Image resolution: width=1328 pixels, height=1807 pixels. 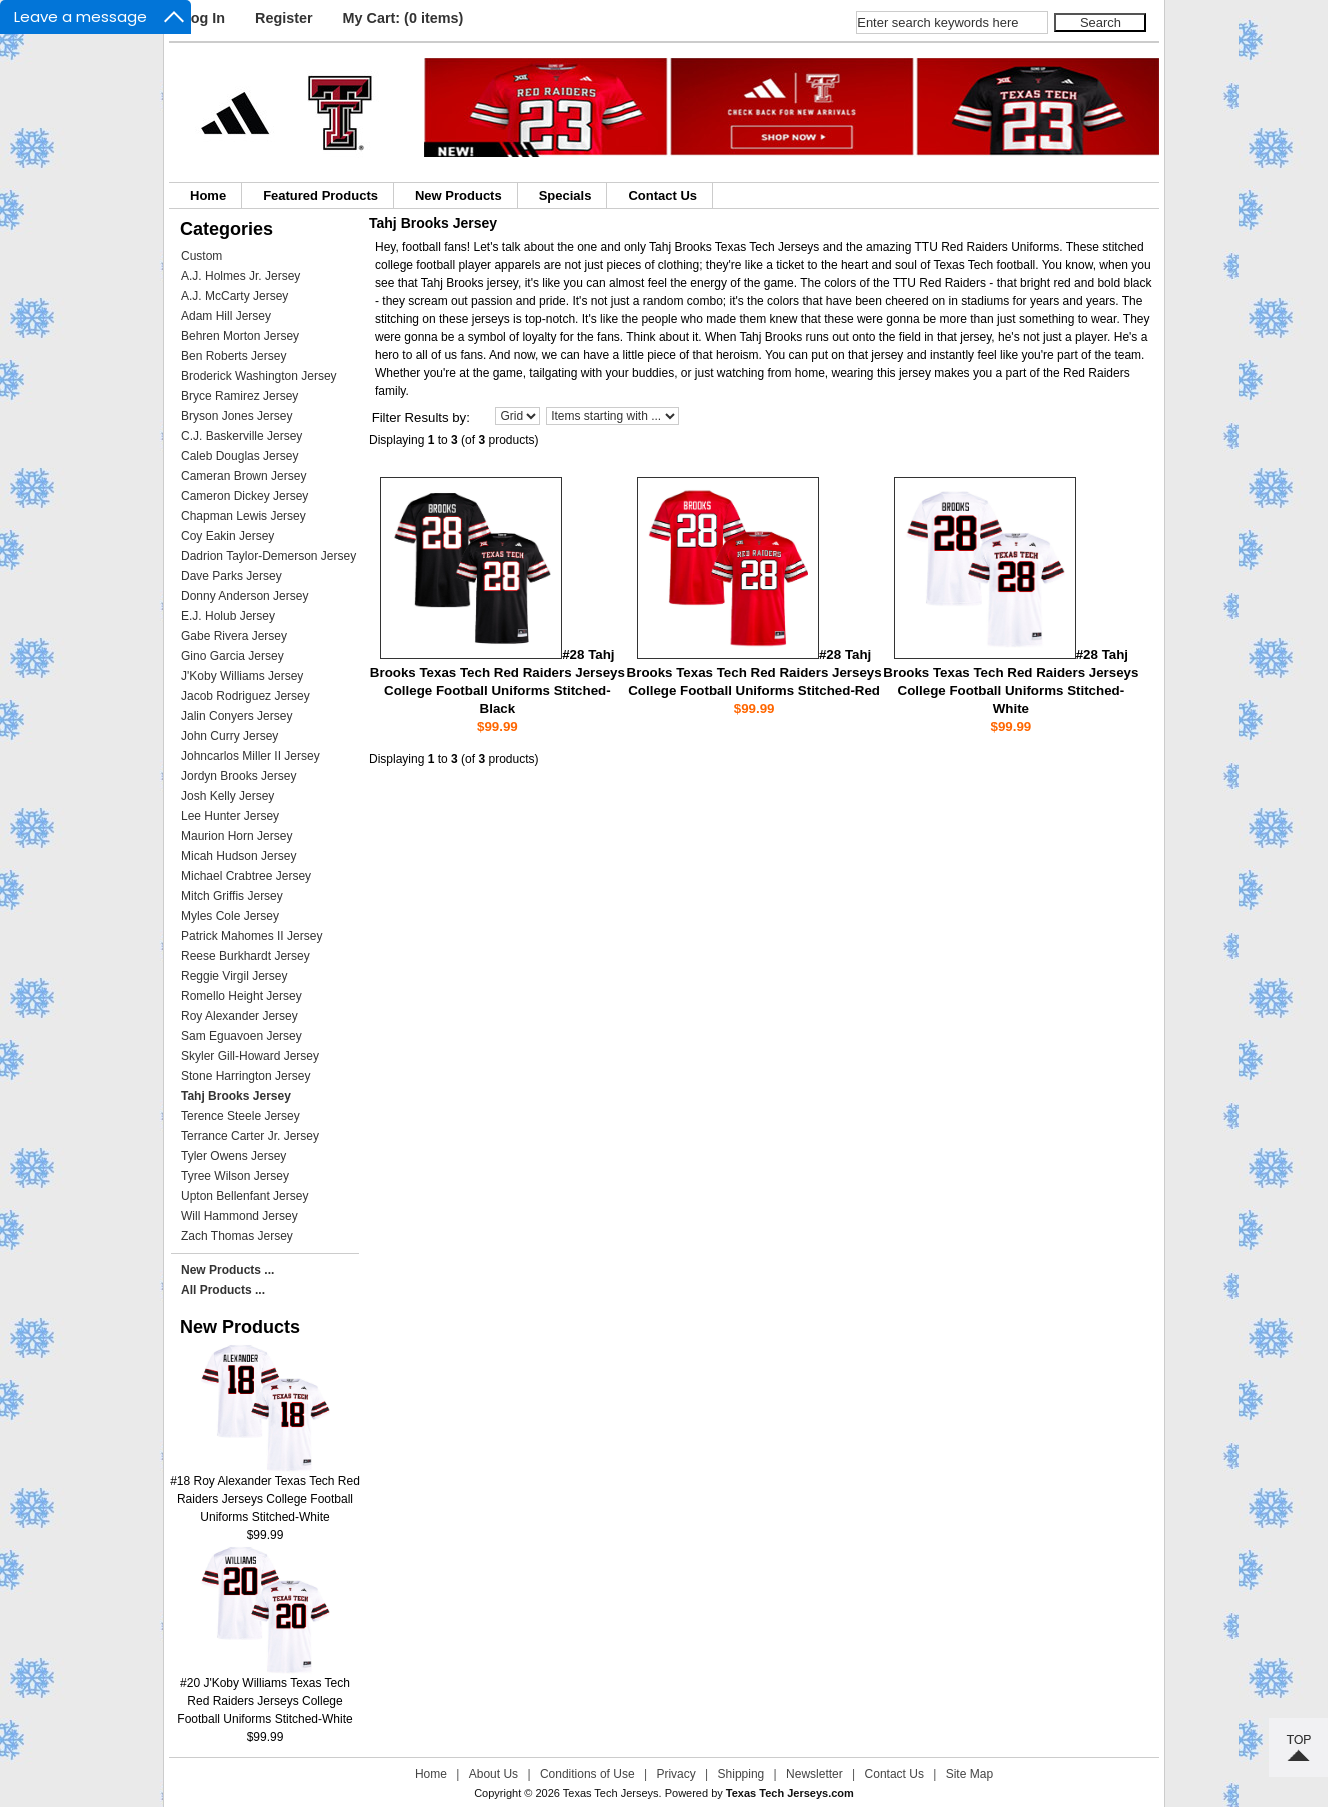 What do you see at coordinates (227, 536) in the screenshot?
I see `Coy Eakin Jersey` at bounding box center [227, 536].